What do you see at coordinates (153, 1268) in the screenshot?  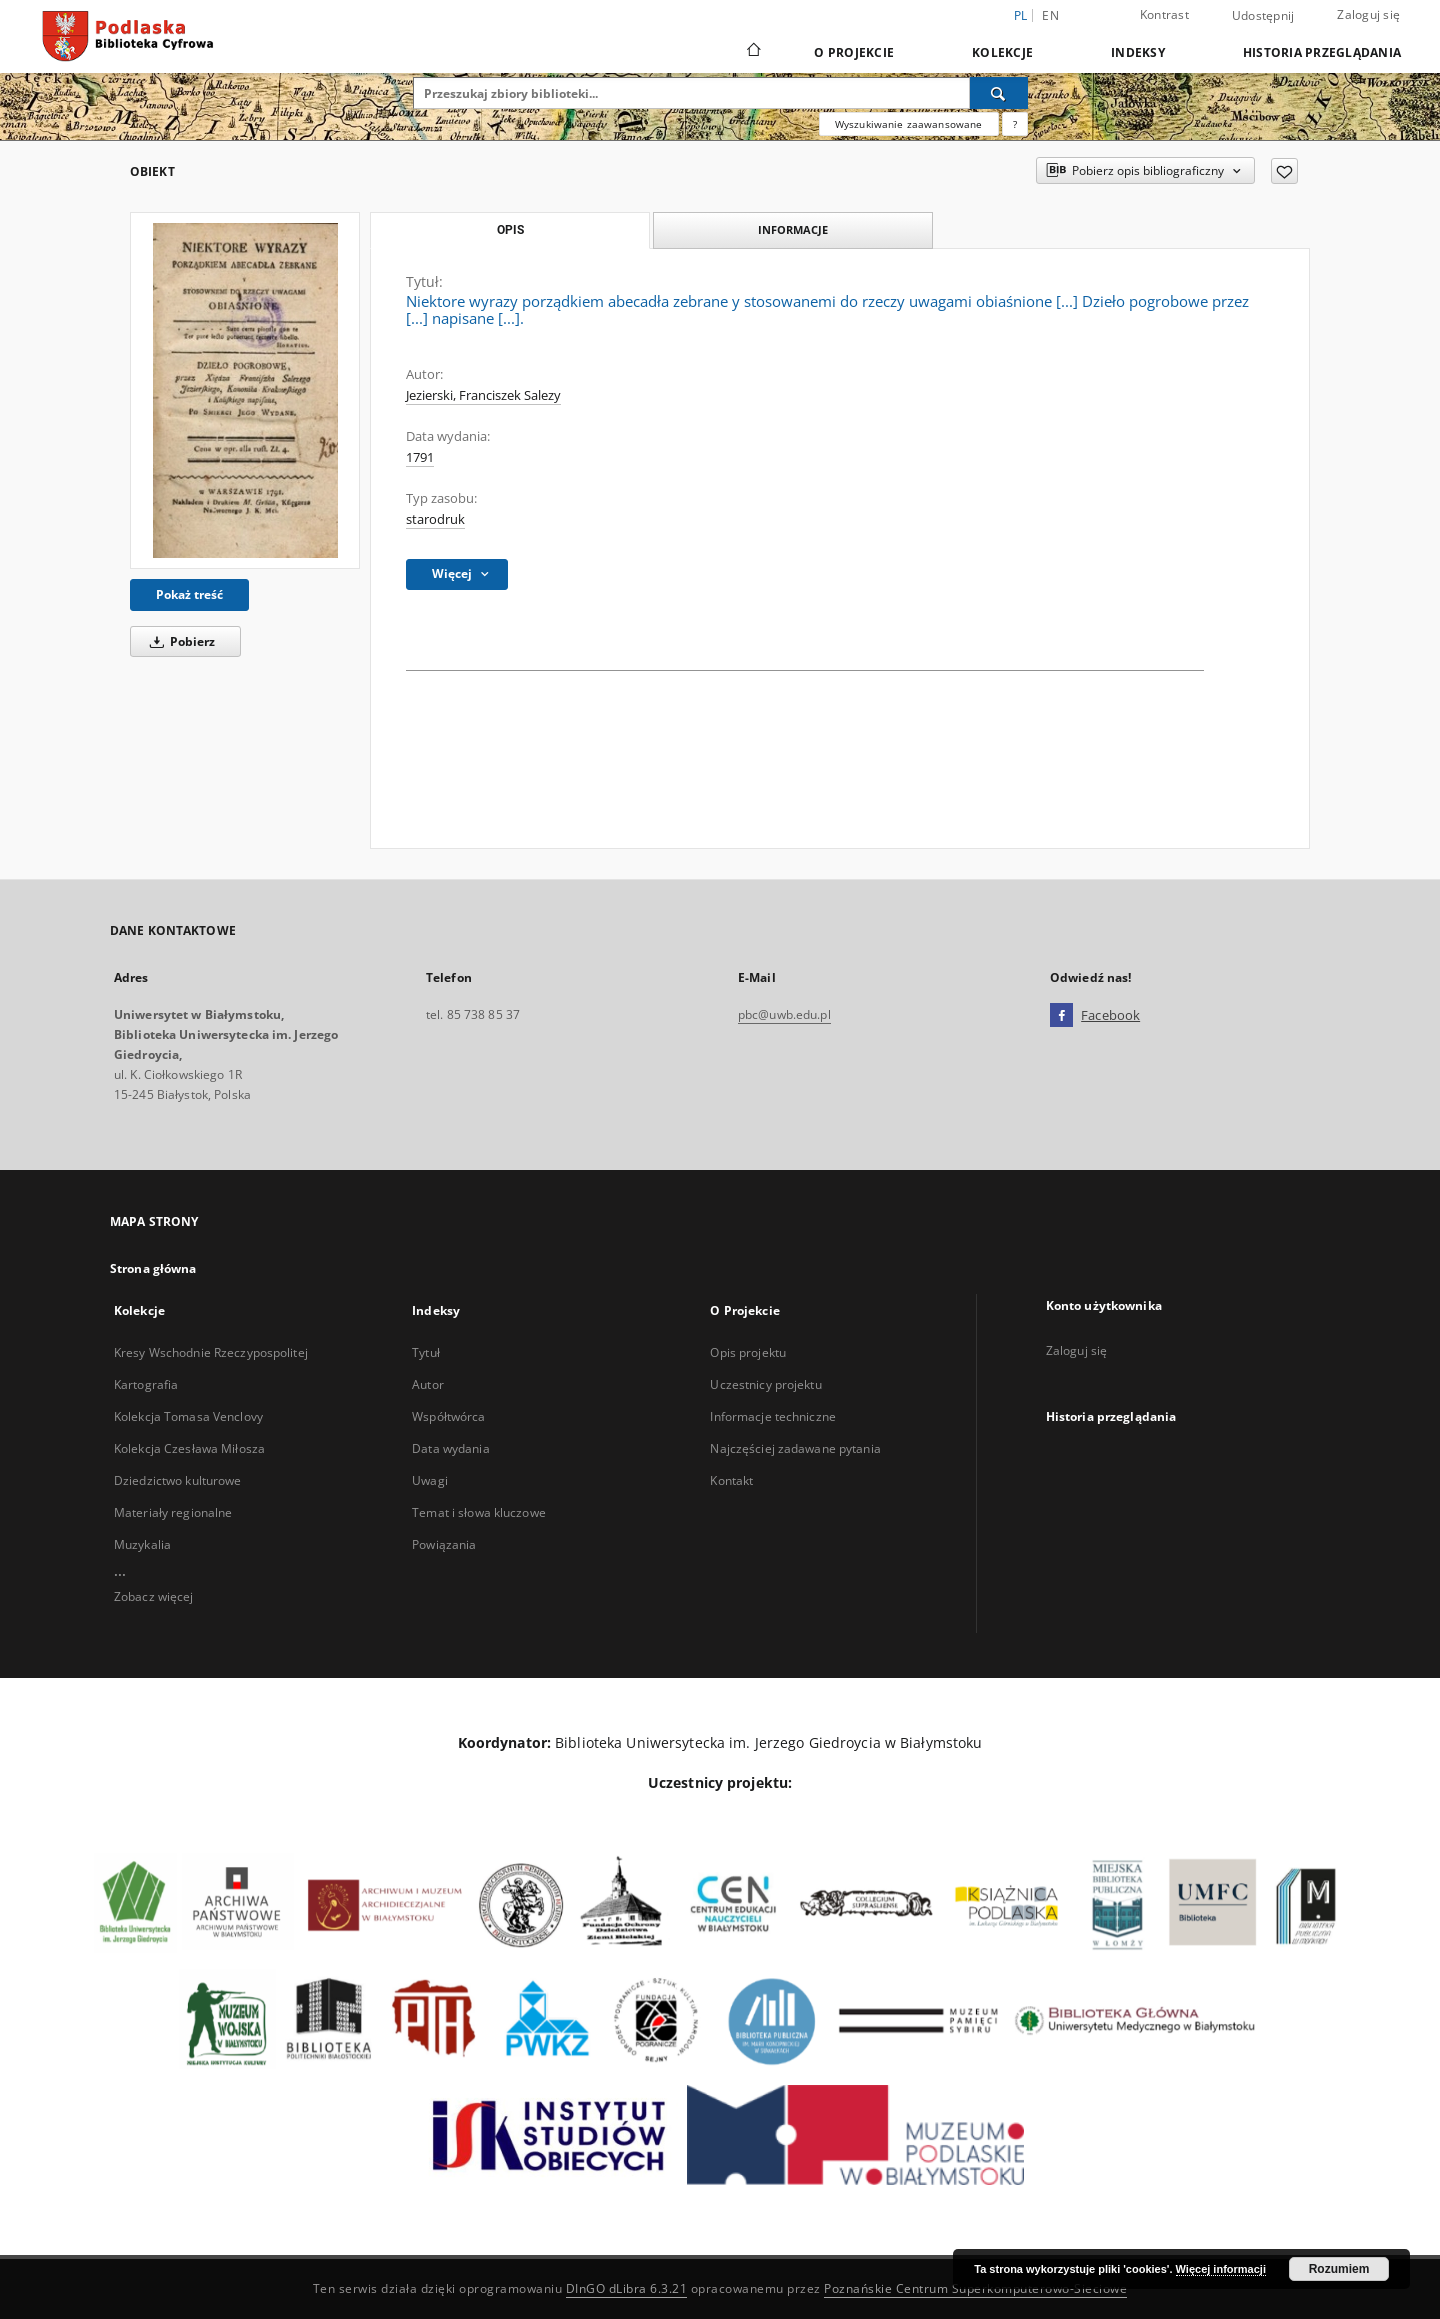 I see `Strona główna` at bounding box center [153, 1268].